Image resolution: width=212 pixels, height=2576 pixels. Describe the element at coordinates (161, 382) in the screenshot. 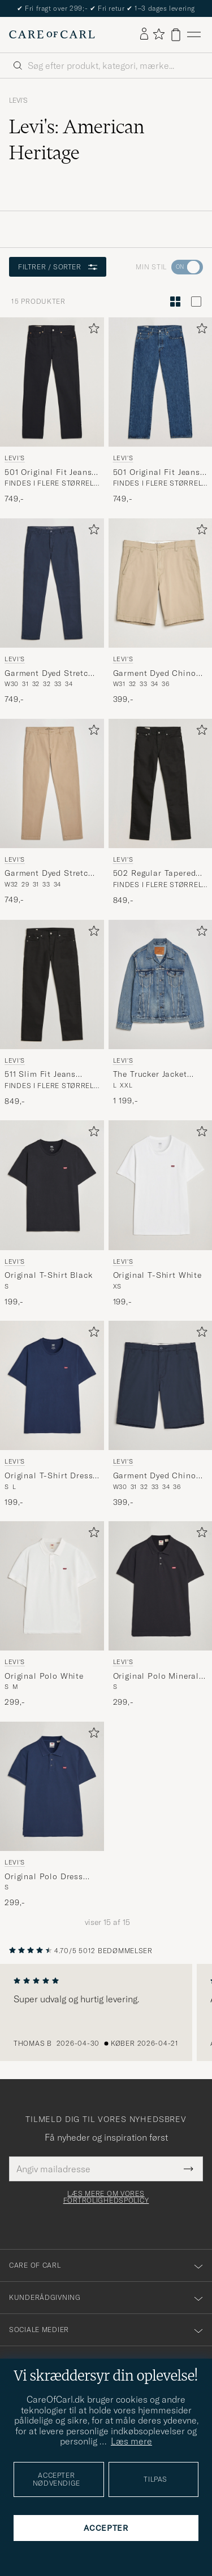

I see `[Herre Levi's 501 Original Fit Jeans Stonewash Blå]` at that location.